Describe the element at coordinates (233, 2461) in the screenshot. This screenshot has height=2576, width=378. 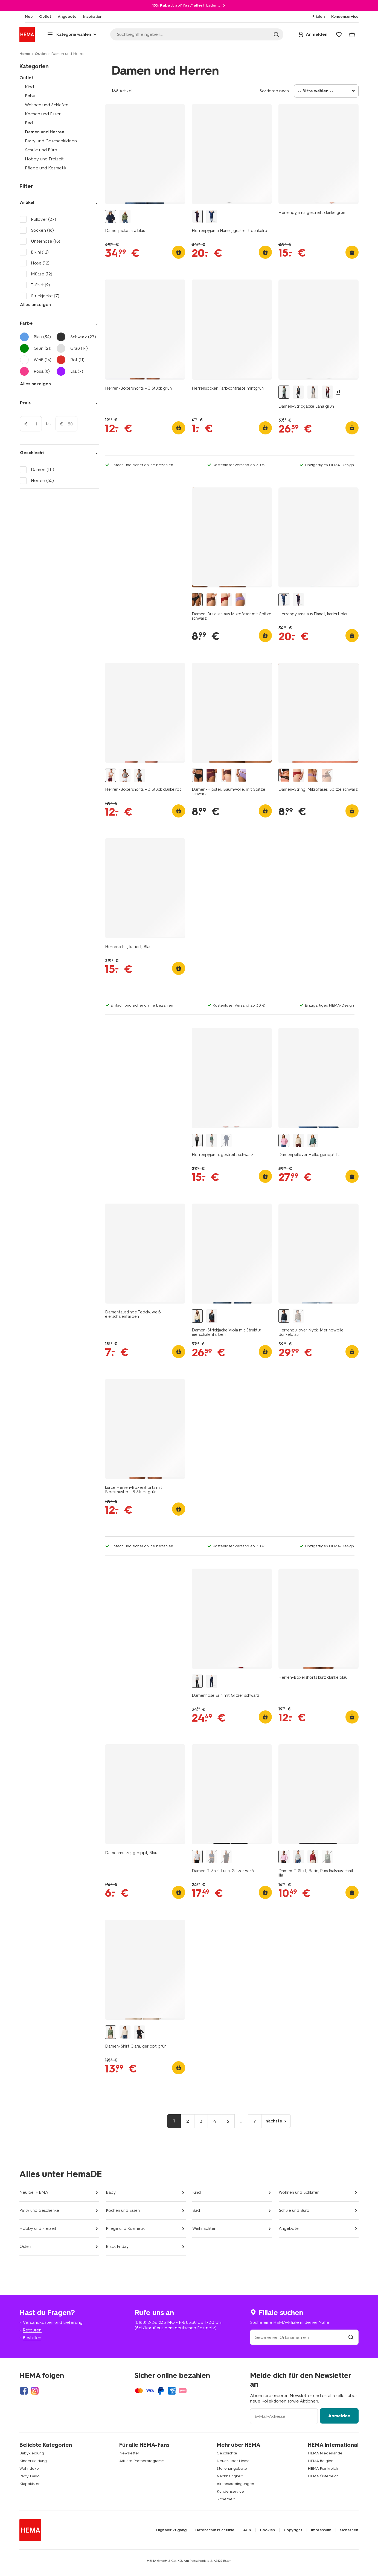
I see `Neues über Hema` at that location.